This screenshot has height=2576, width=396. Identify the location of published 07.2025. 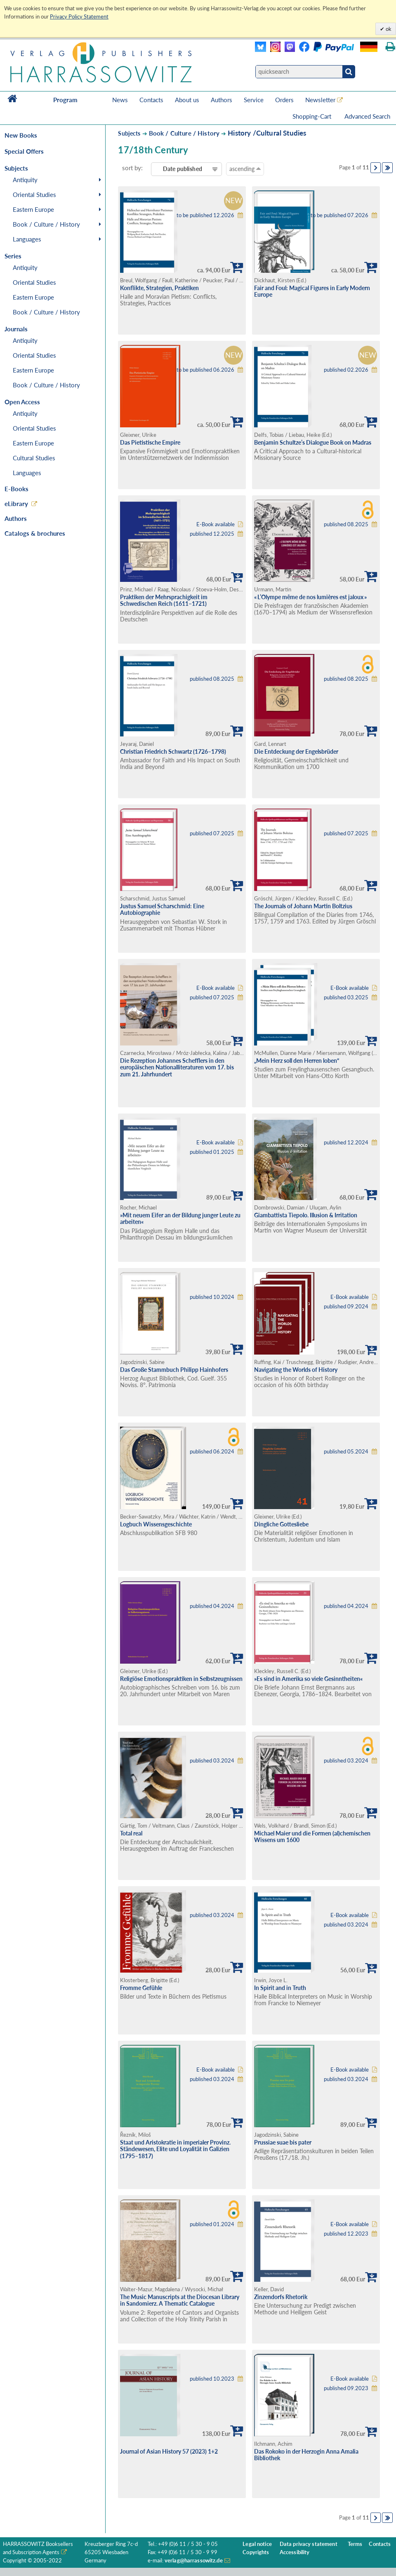
(212, 833).